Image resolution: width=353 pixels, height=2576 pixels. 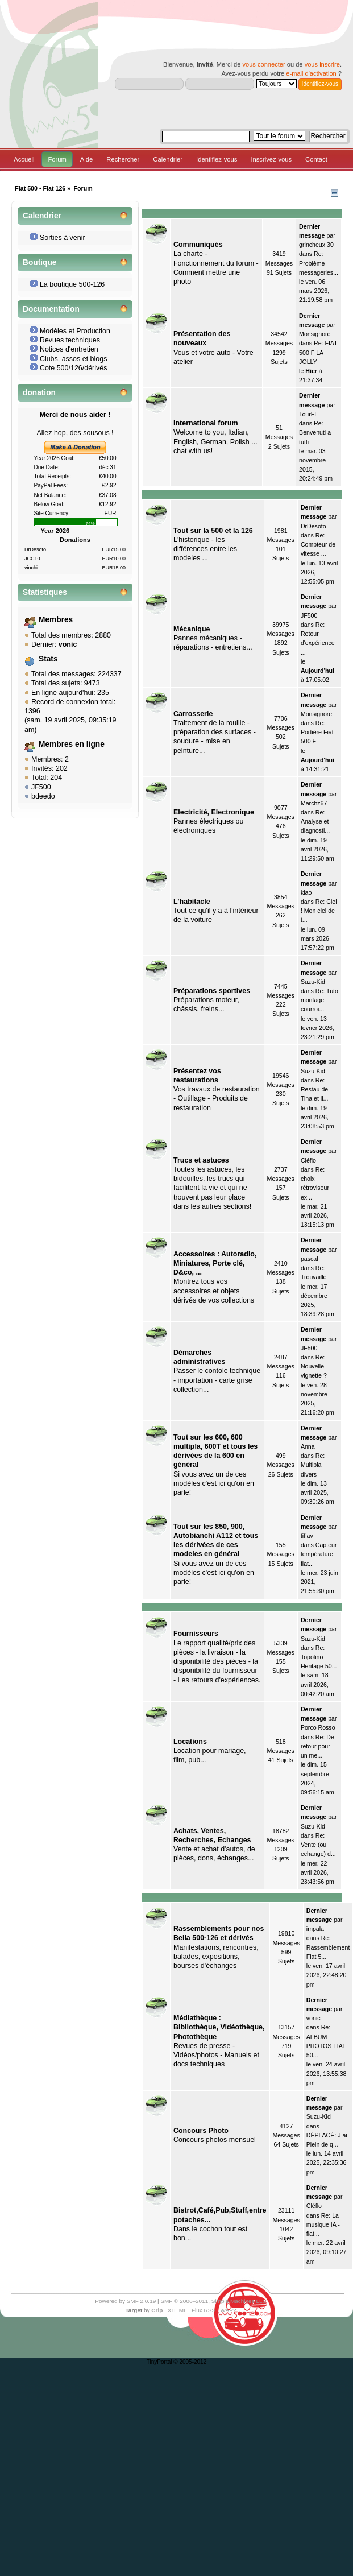 What do you see at coordinates (314, 333) in the screenshot?
I see `Monsignore` at bounding box center [314, 333].